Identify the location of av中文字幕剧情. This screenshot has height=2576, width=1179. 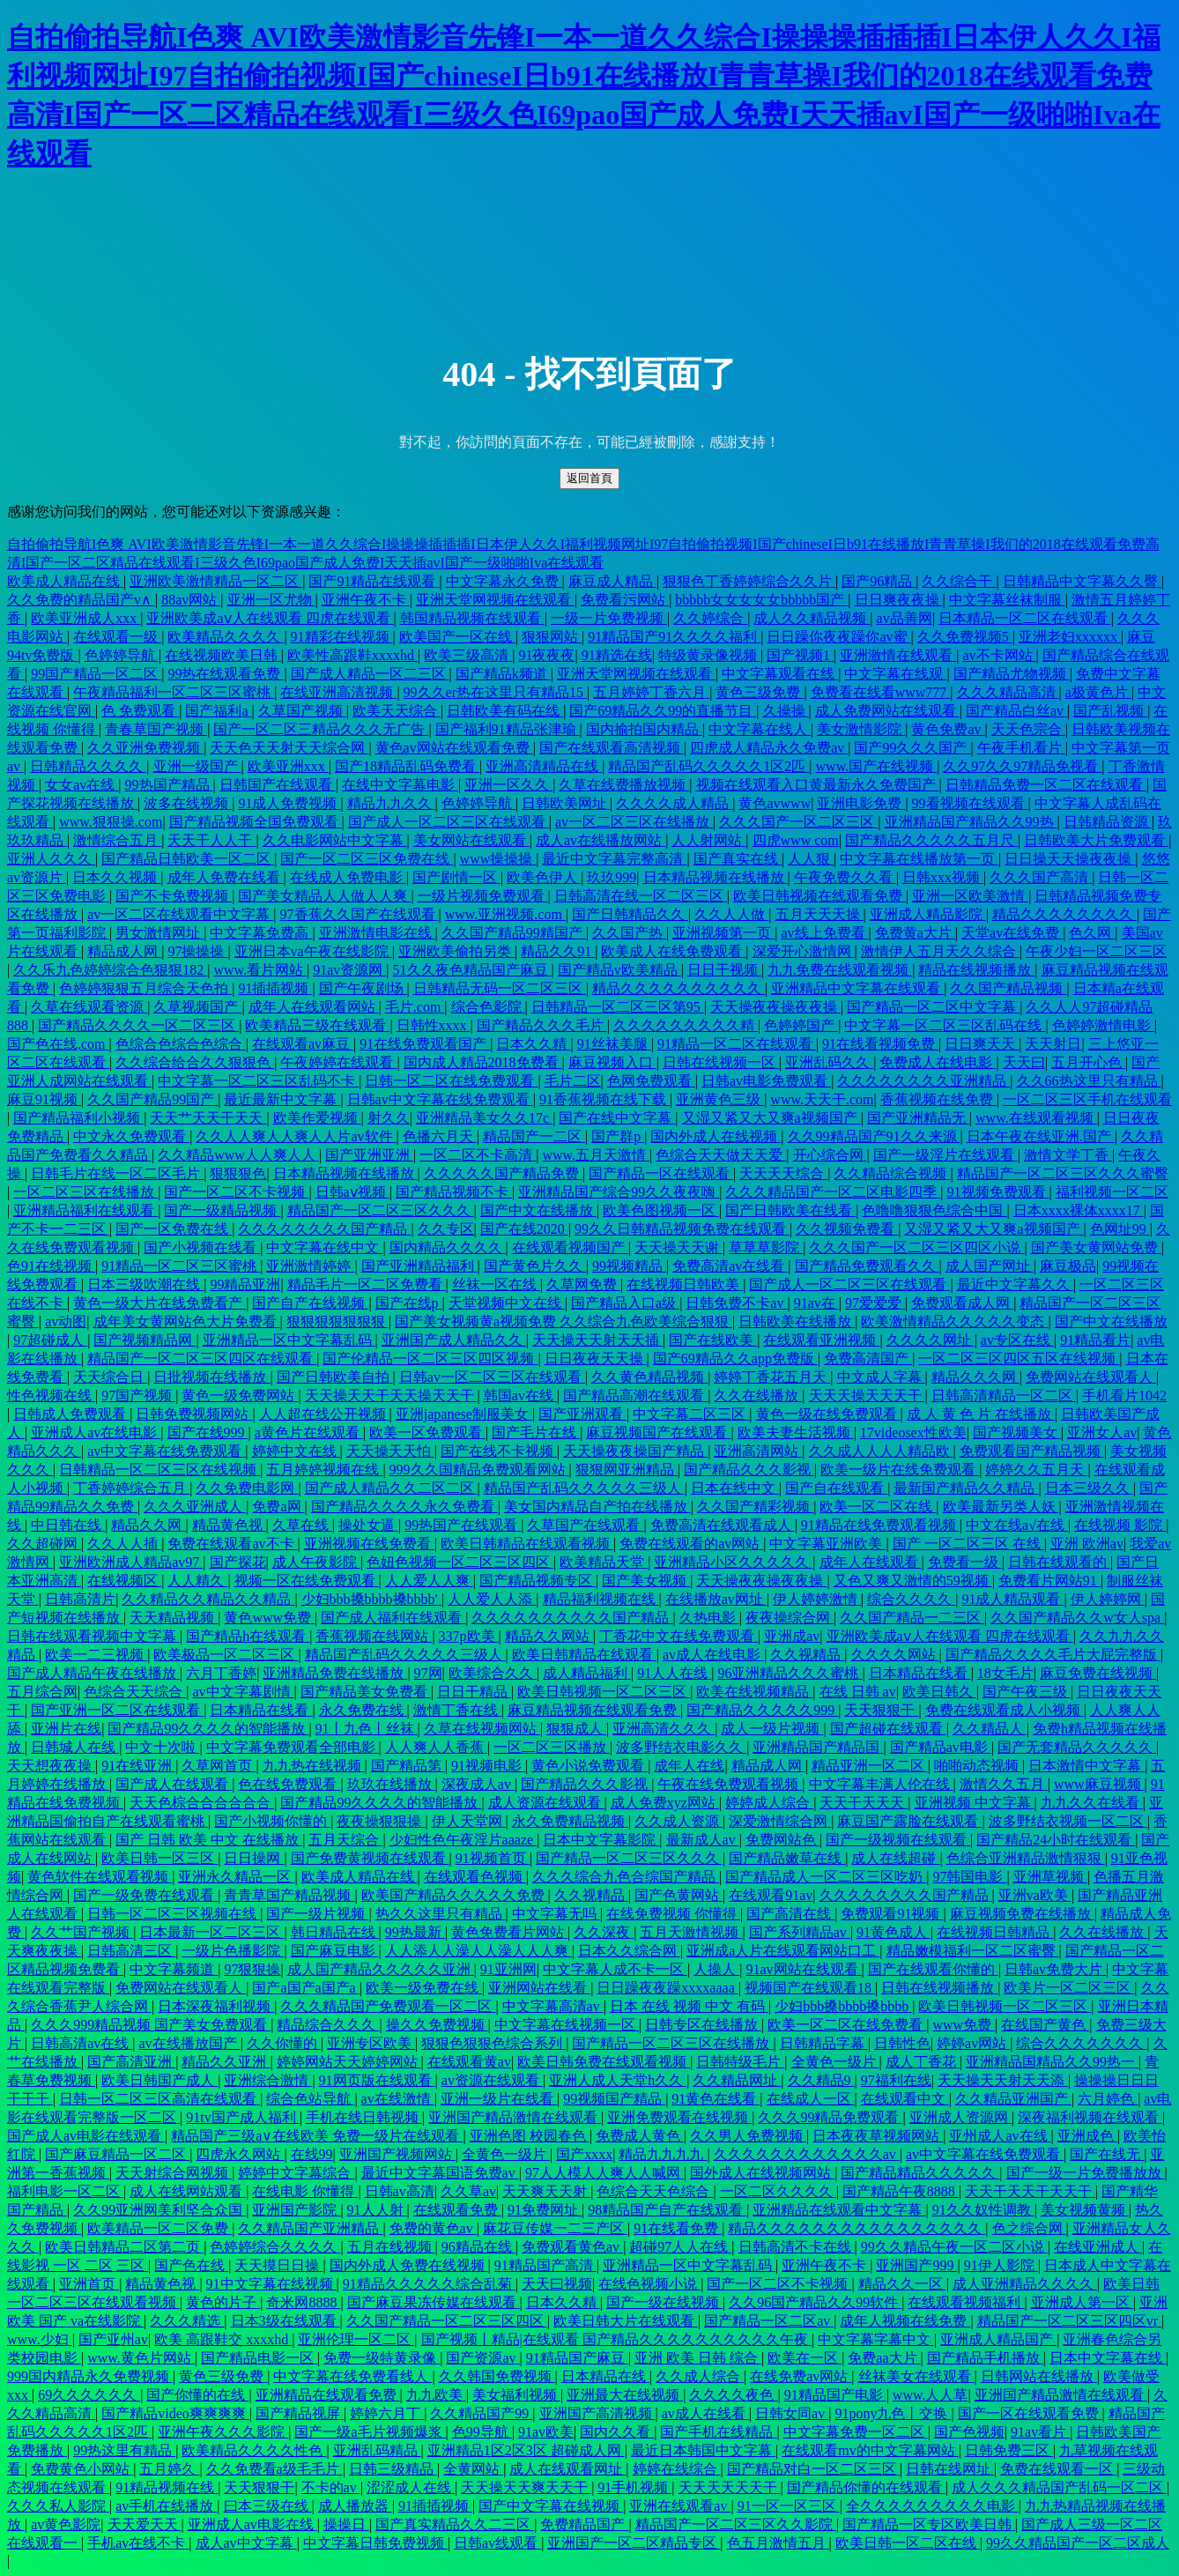
(242, 1691).